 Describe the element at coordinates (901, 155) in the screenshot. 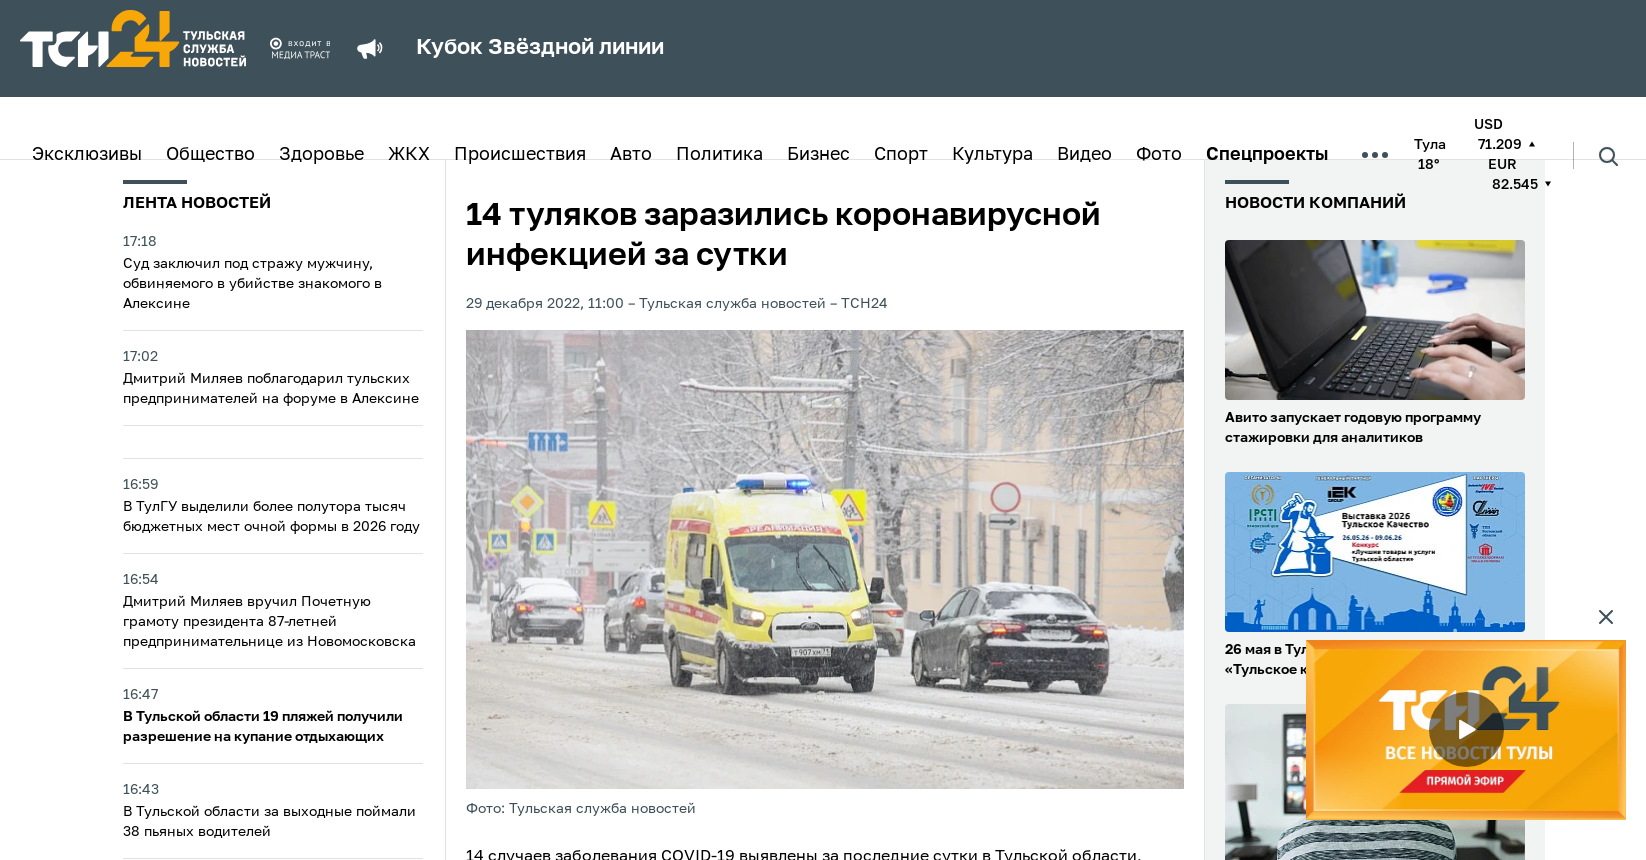

I see `Спорт` at that location.